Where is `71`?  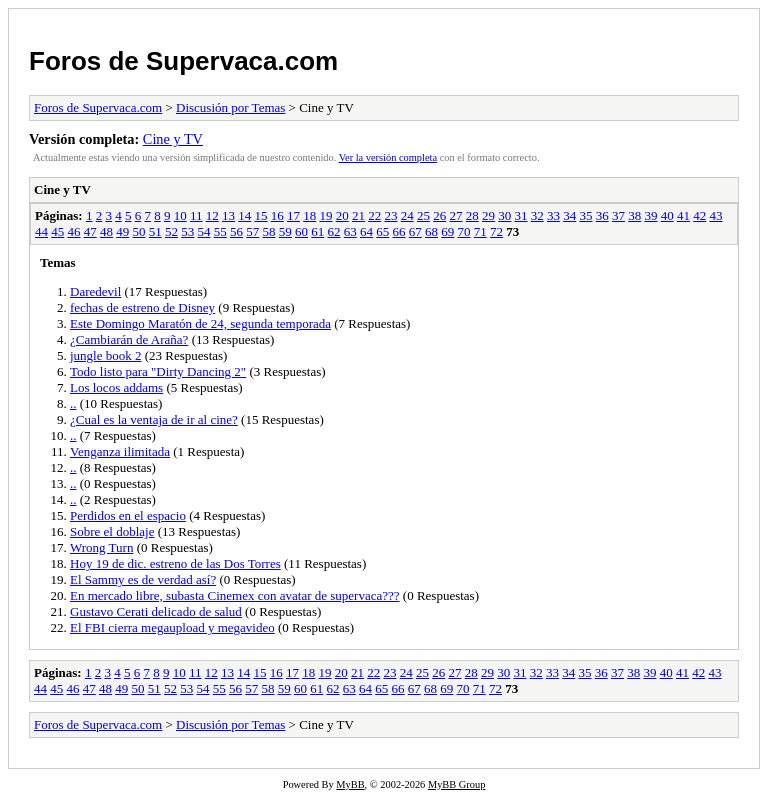 71 is located at coordinates (480, 231).